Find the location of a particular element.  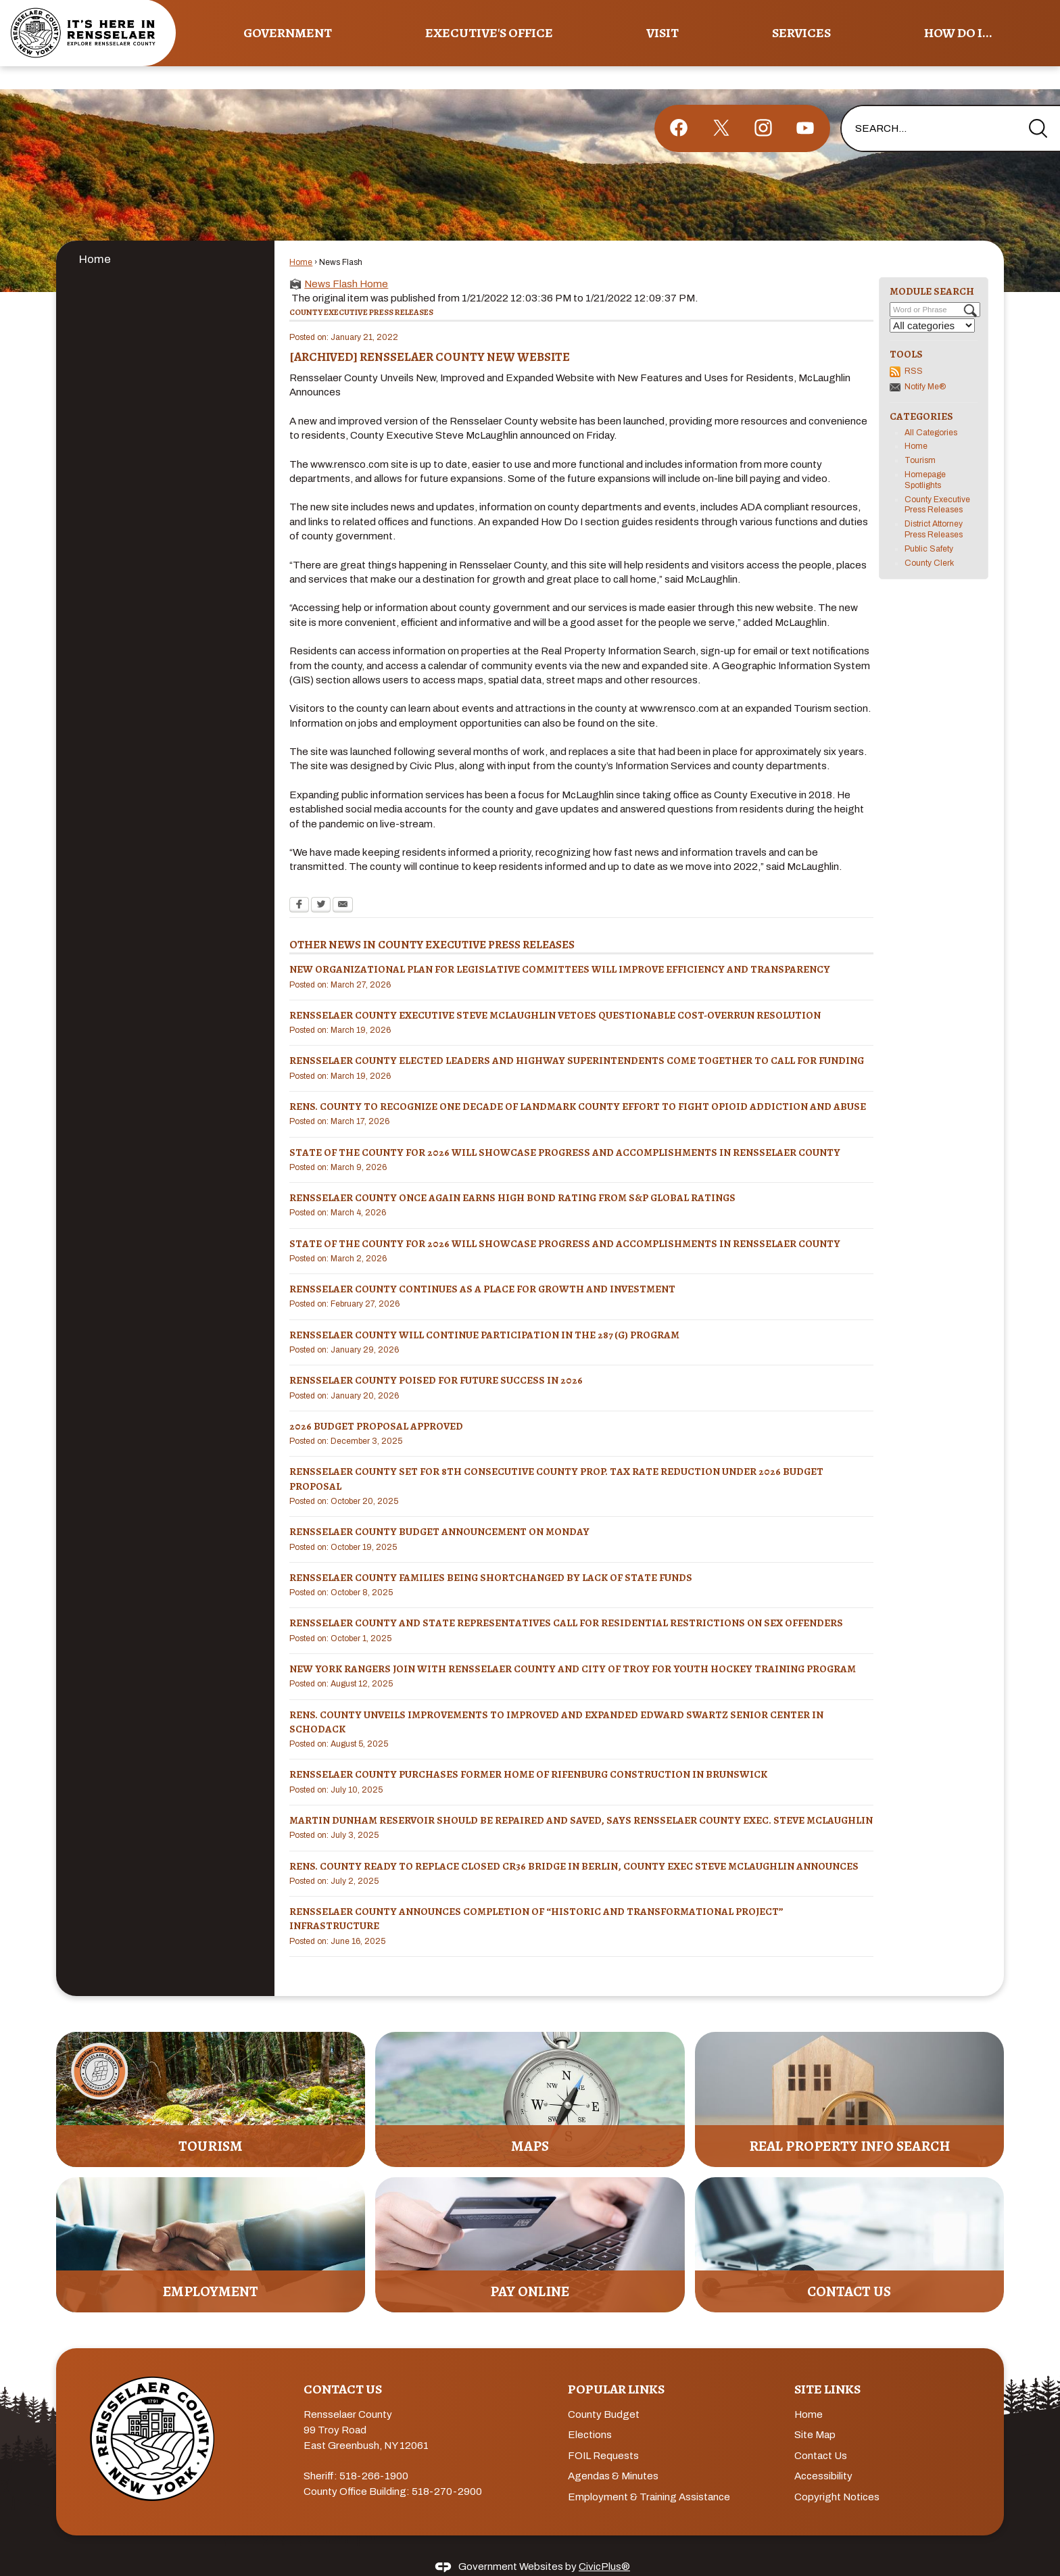

How Do I... [menuitem] is located at coordinates (958, 33).